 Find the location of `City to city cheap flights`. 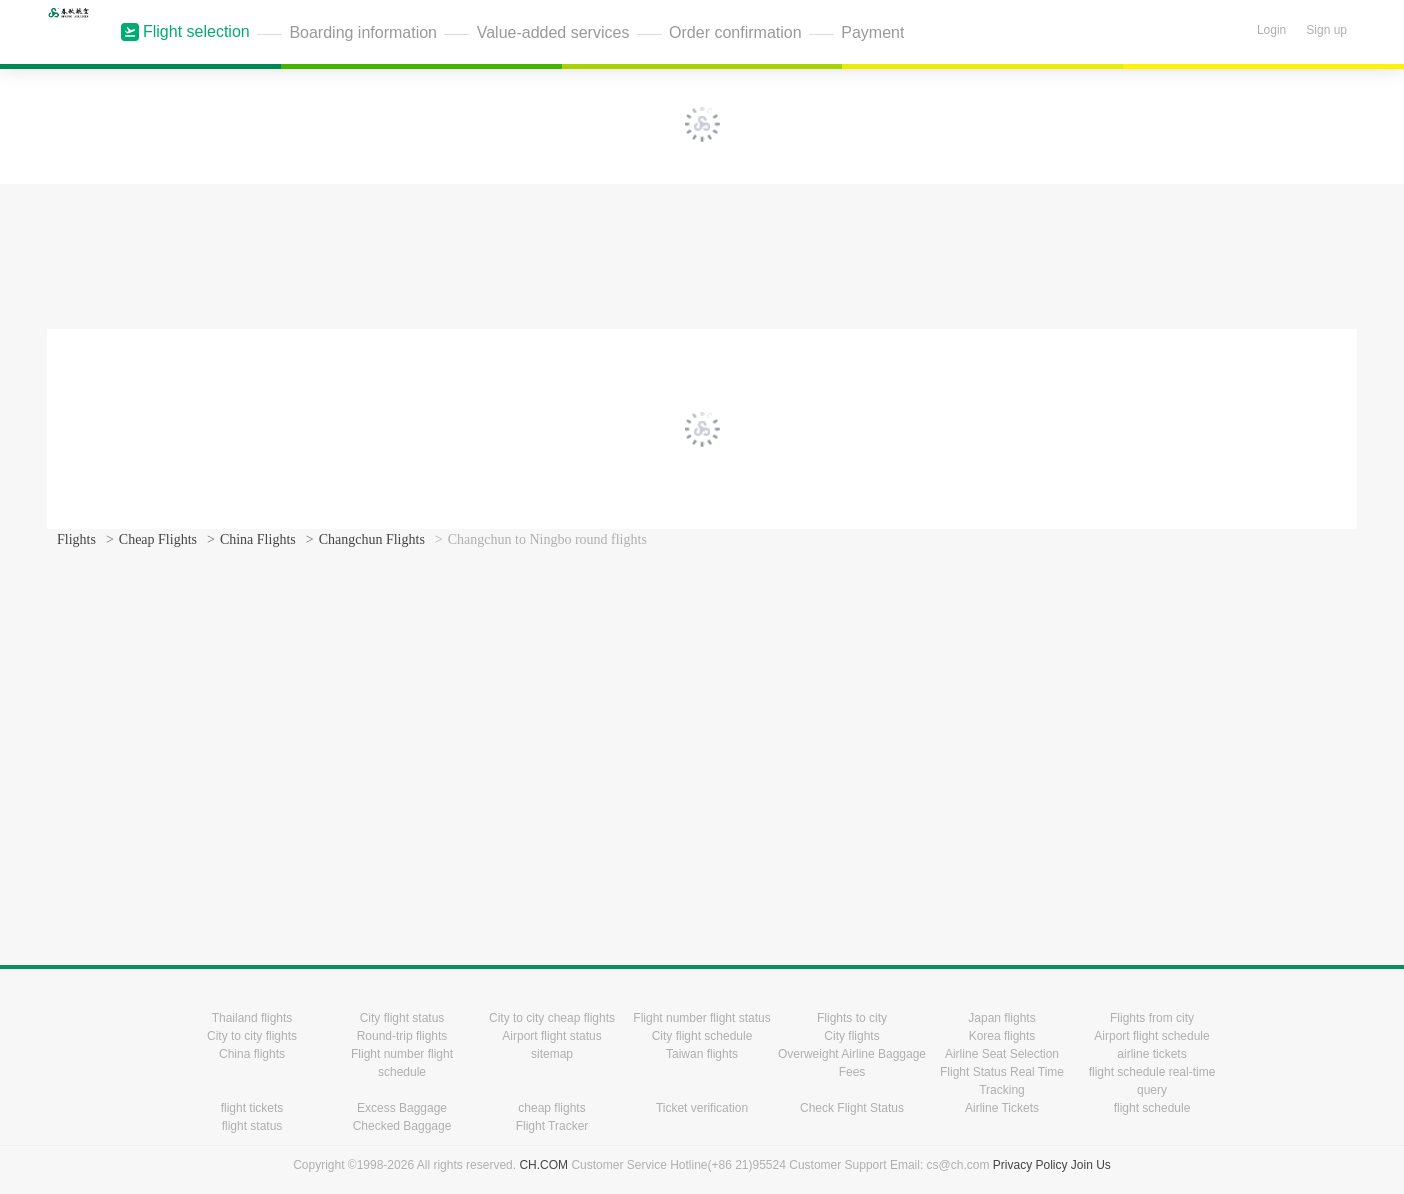

City to city cheap flights is located at coordinates (552, 1018).